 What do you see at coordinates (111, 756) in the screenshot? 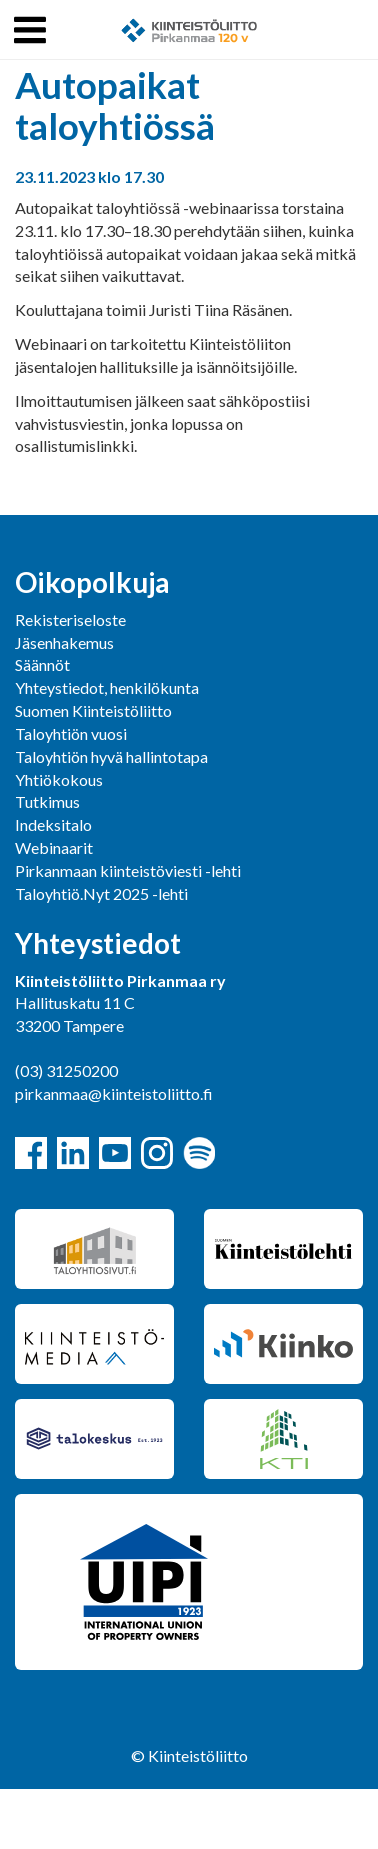
I see `Taloyhtiön hyvä hallintotapa` at bounding box center [111, 756].